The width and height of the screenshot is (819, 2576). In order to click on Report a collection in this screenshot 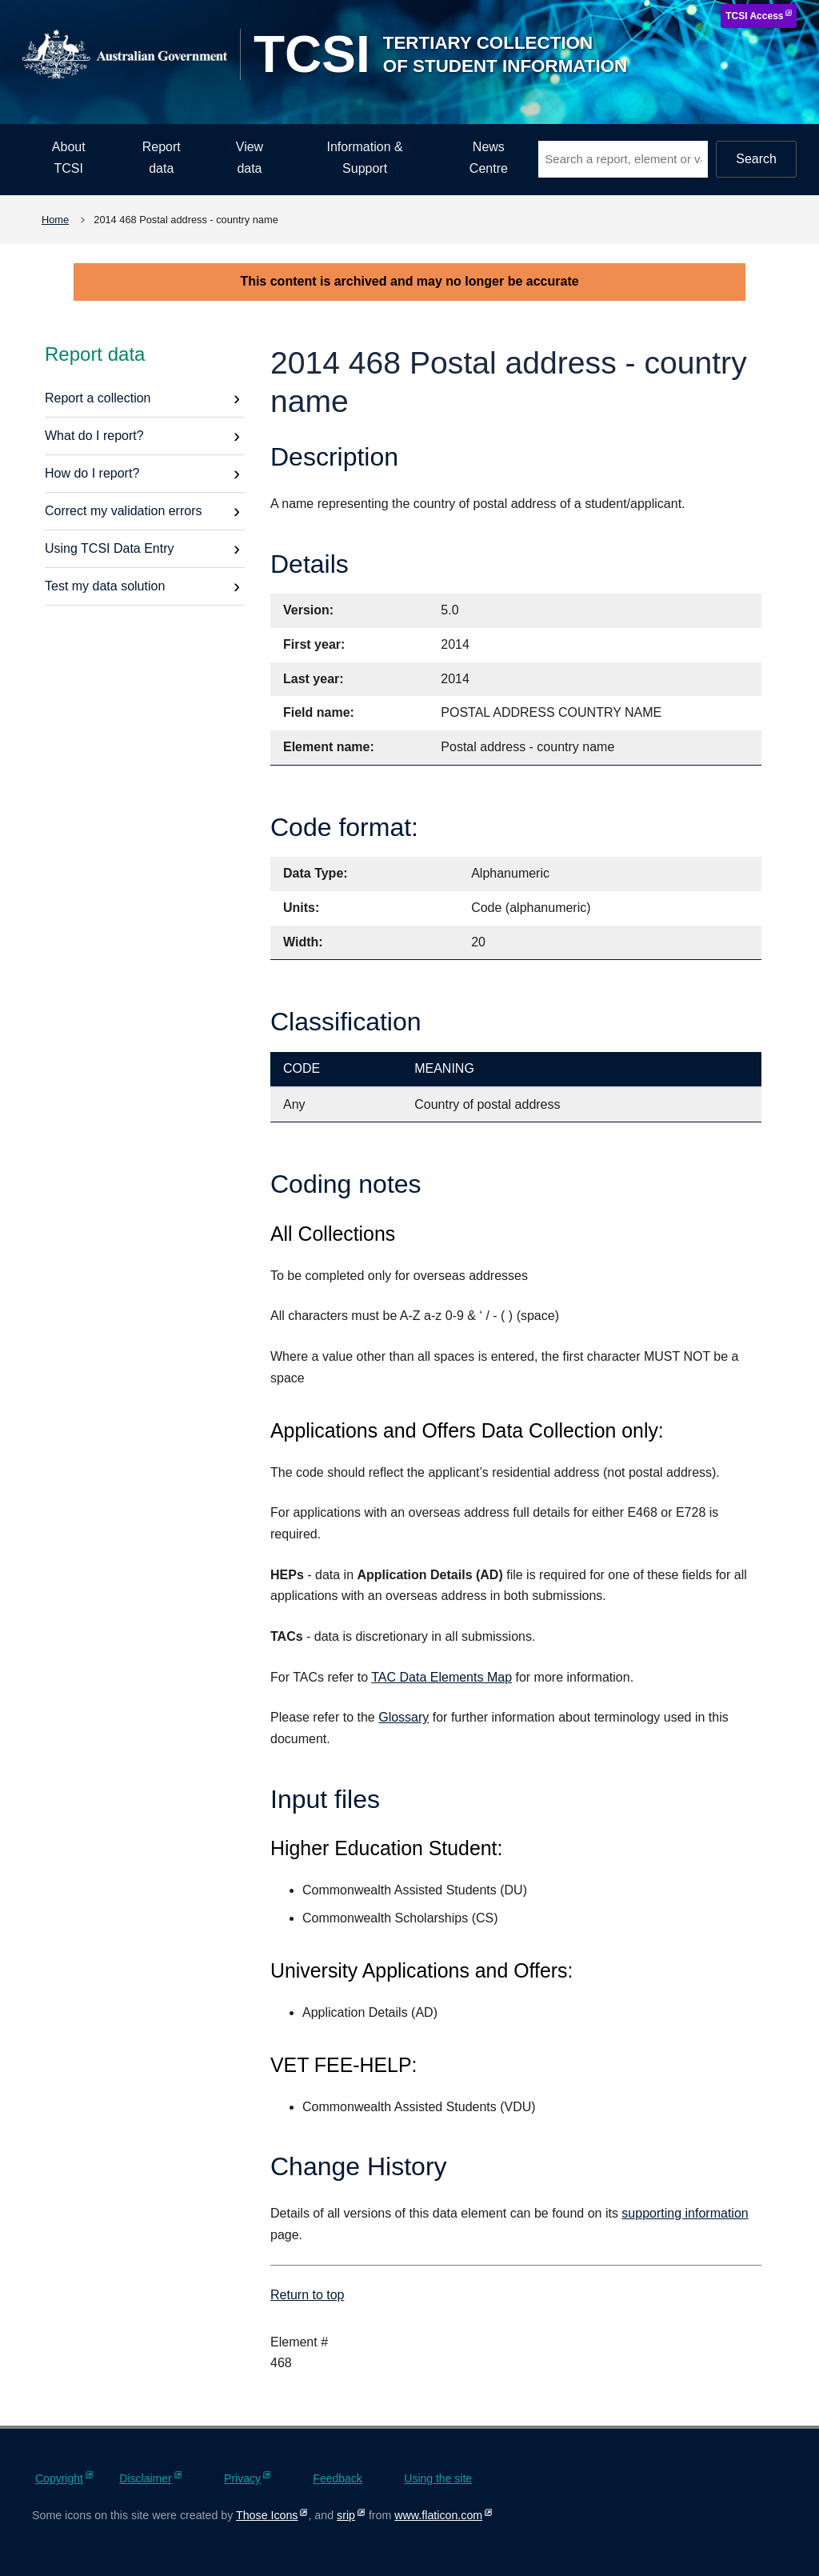, I will do `click(98, 398)`.